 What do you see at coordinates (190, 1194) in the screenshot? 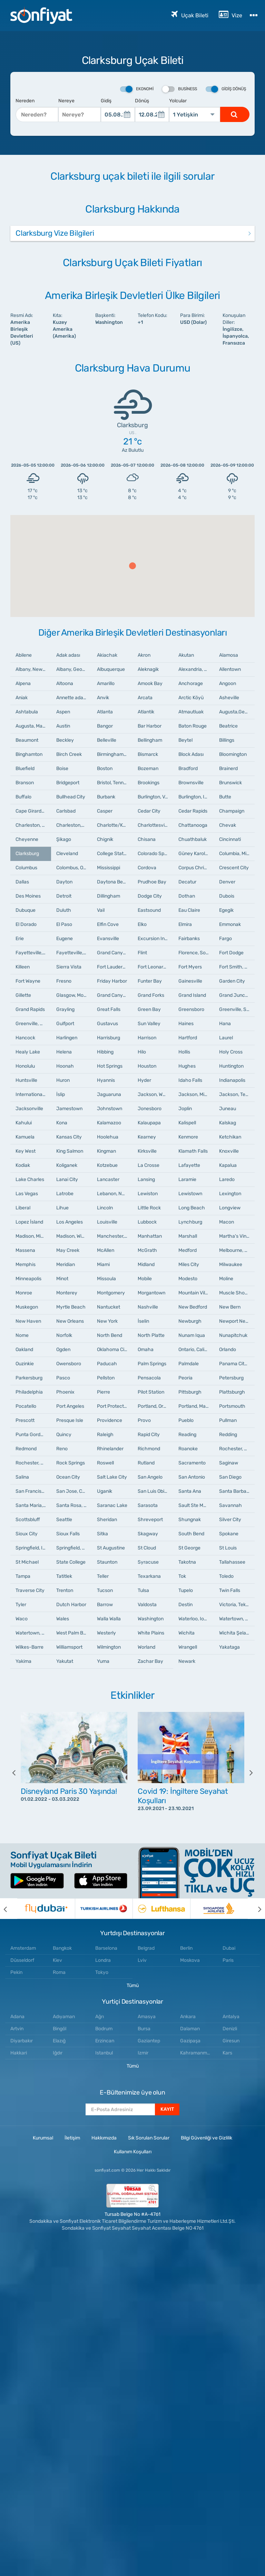
I see `Lewistown` at bounding box center [190, 1194].